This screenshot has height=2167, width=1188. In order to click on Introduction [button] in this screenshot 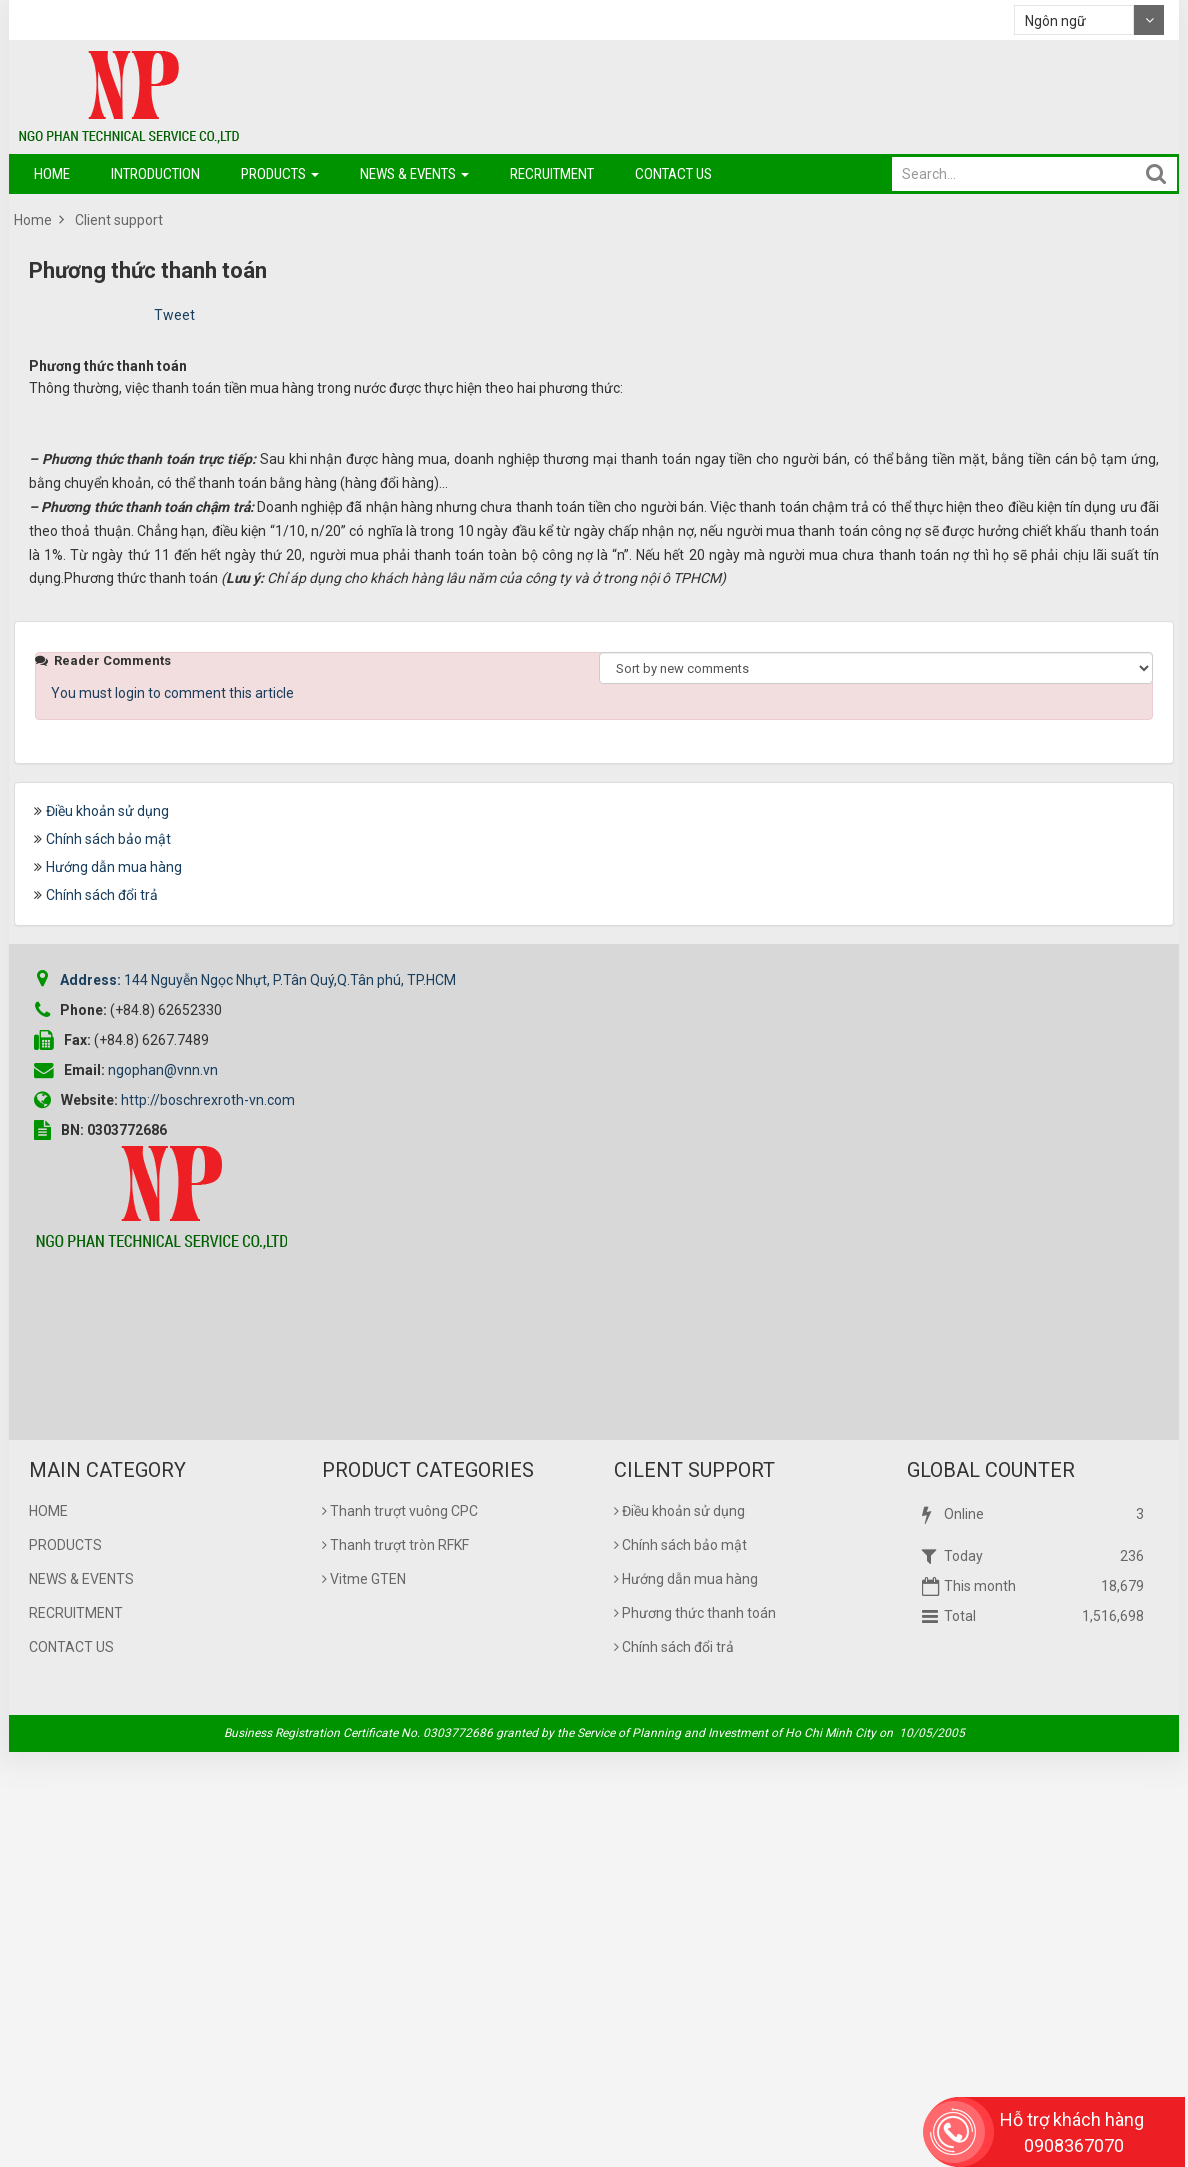, I will do `click(155, 174)`.